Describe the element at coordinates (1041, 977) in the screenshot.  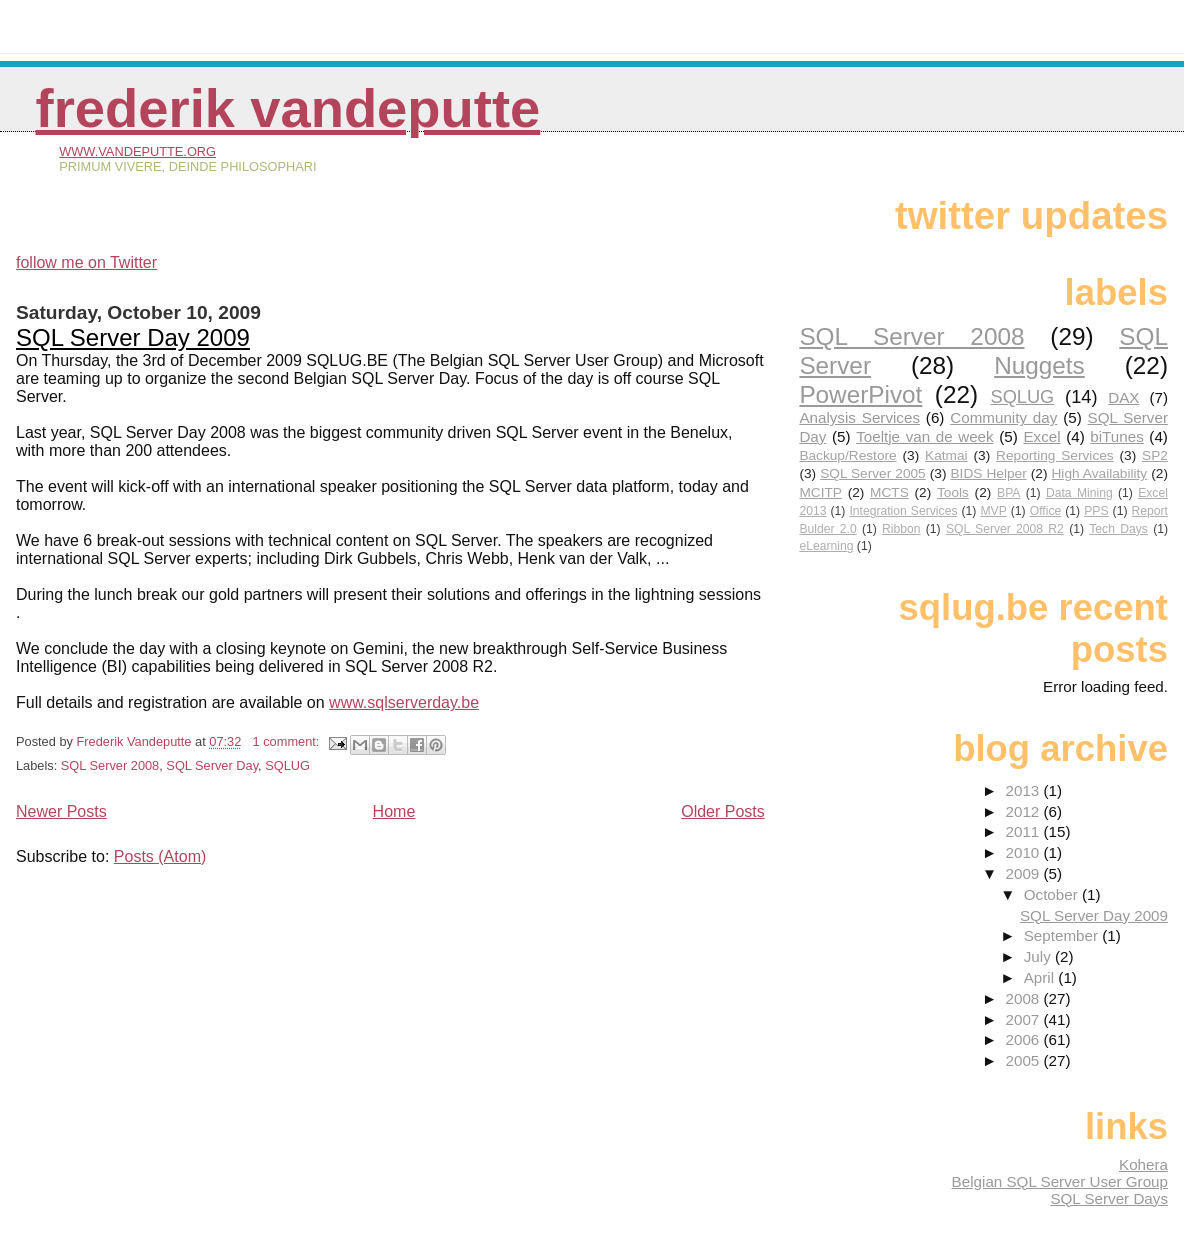
I see `April` at that location.